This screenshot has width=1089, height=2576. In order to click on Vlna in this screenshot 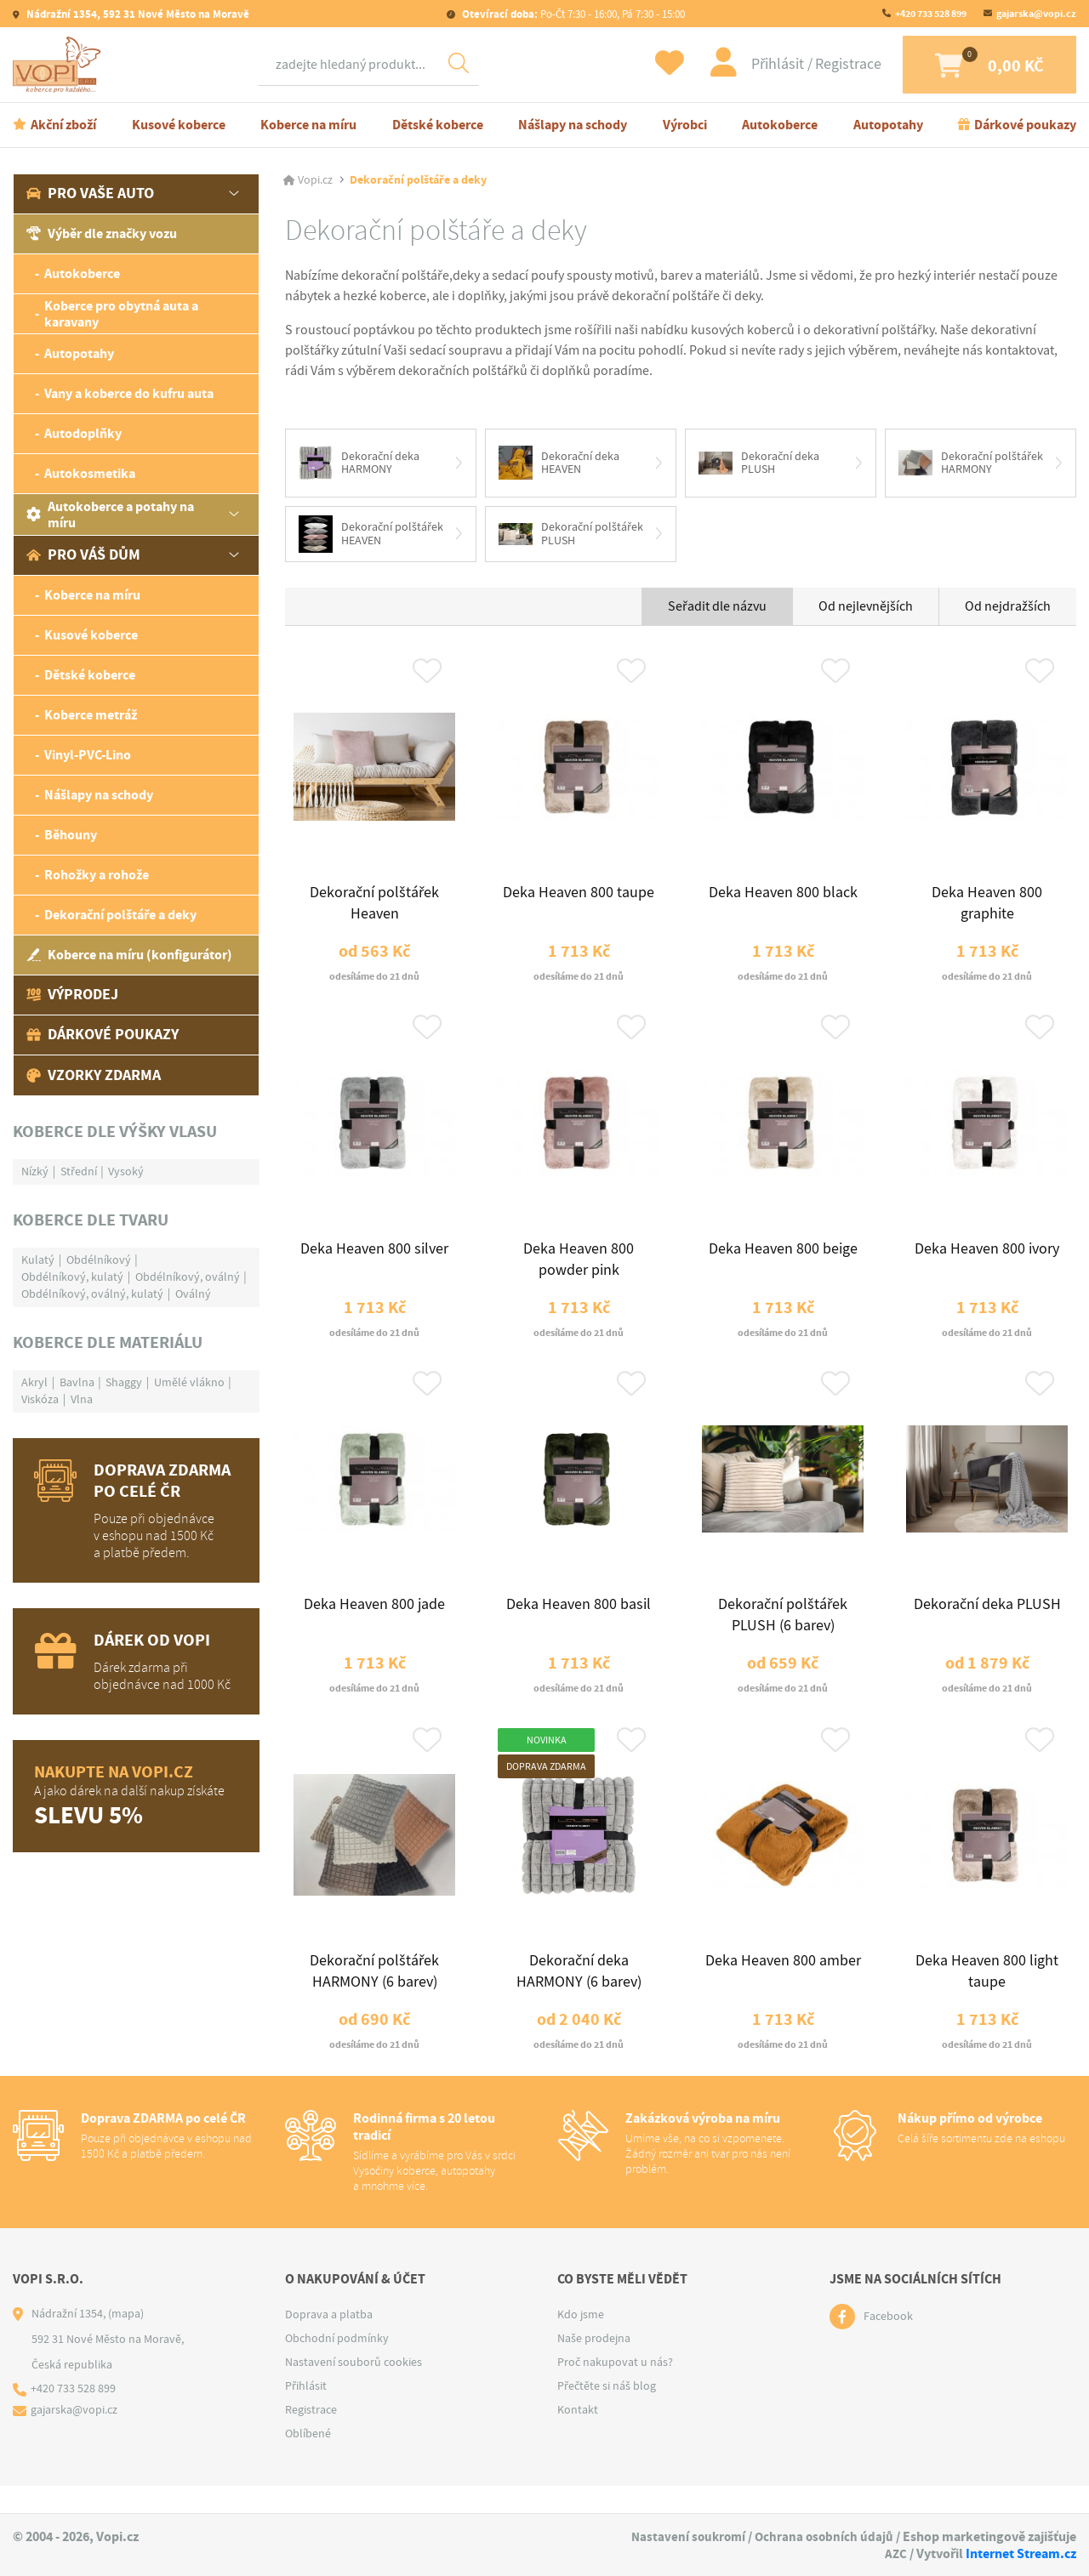, I will do `click(82, 1400)`.